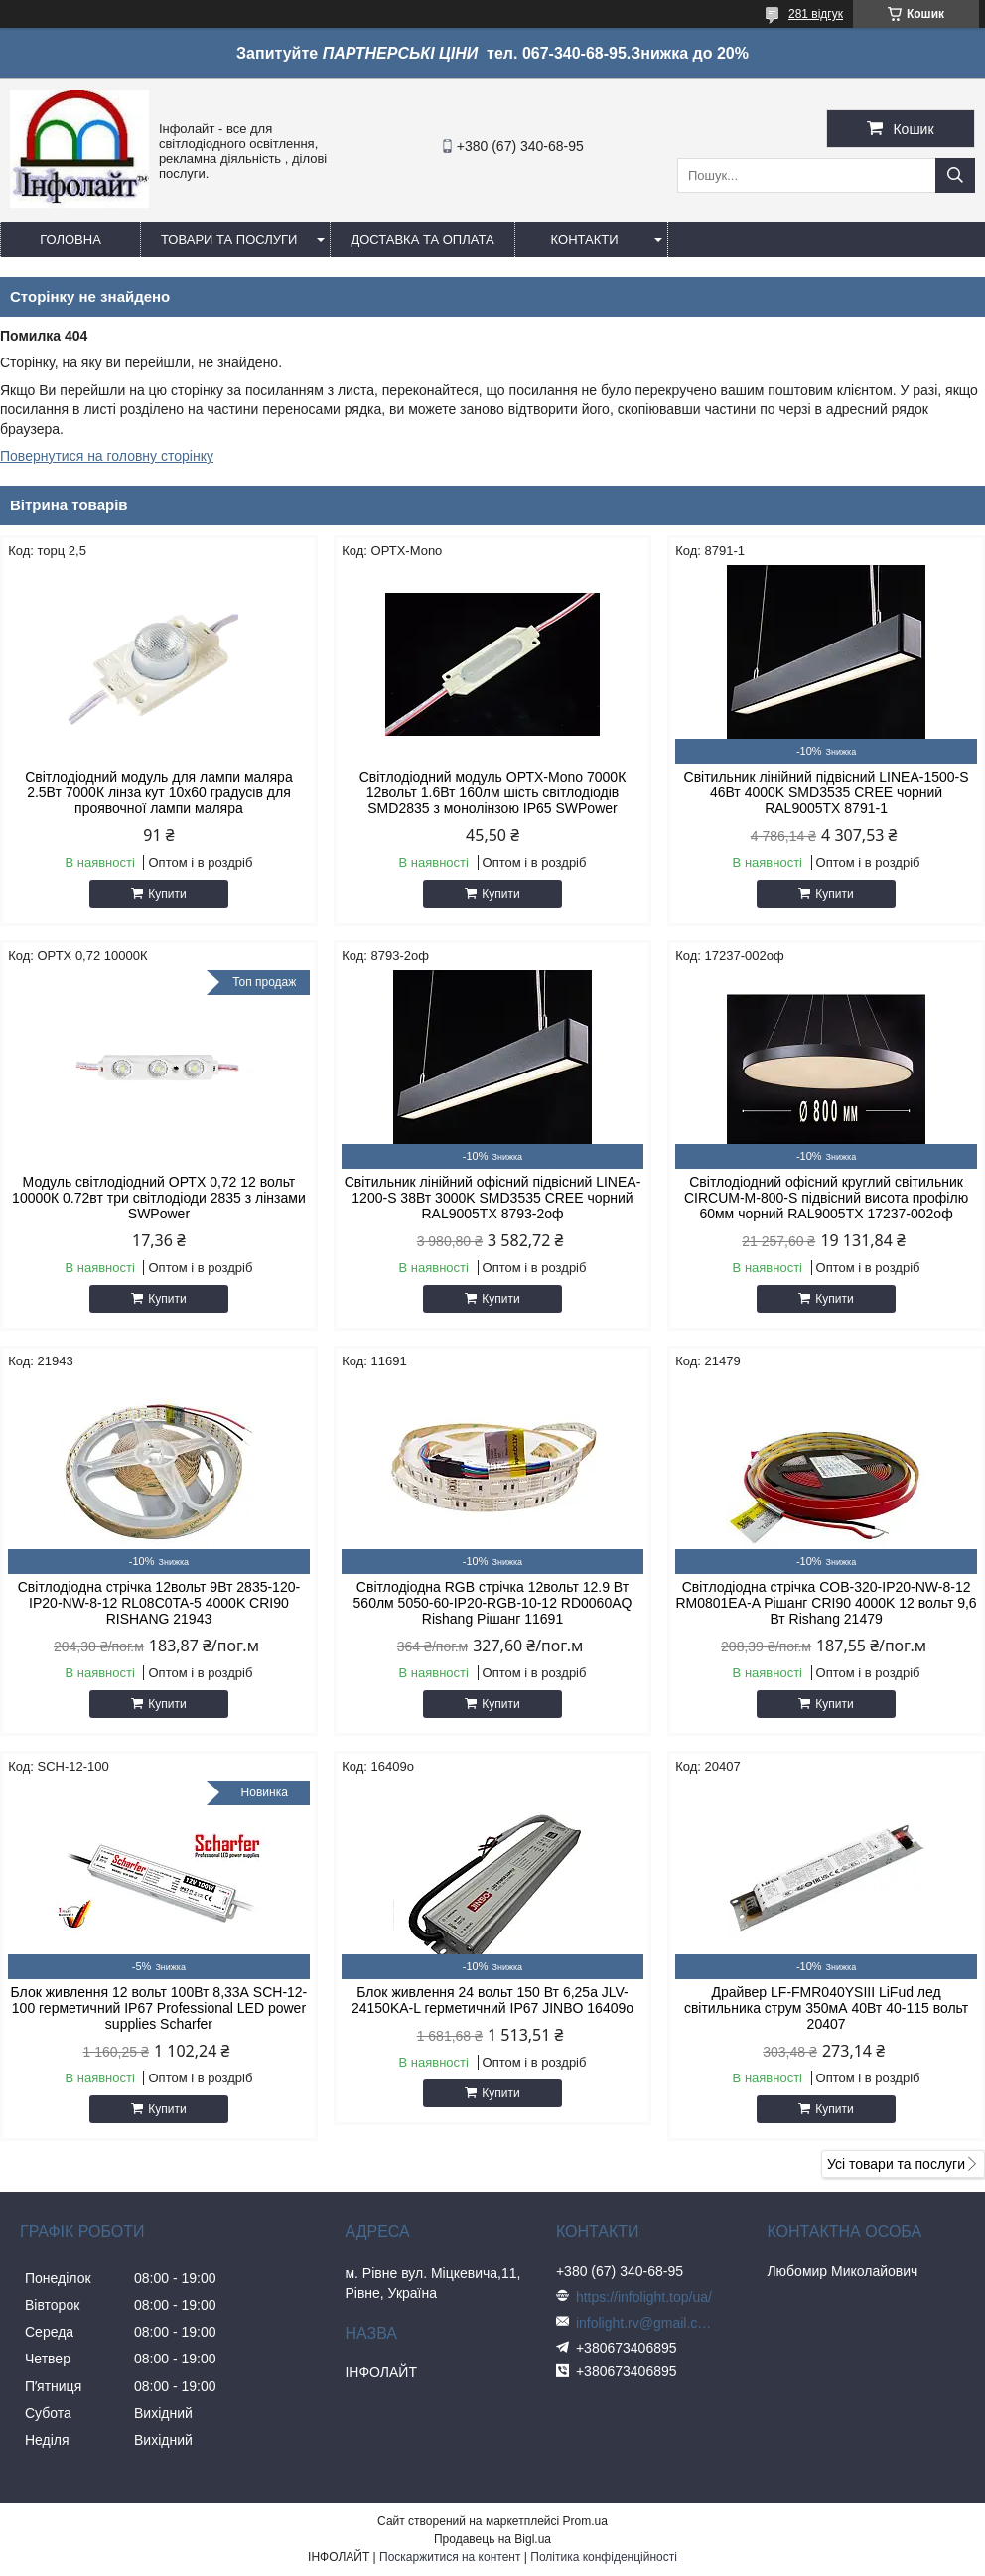 The width and height of the screenshot is (985, 2576). I want to click on Світлодіодна стрічка COB-320-IP20-NW-8-12 RM0801EA-A Рішанг CRI90 4000K 12 вольт 9,6 Вт Rishang 21479, so click(825, 1603).